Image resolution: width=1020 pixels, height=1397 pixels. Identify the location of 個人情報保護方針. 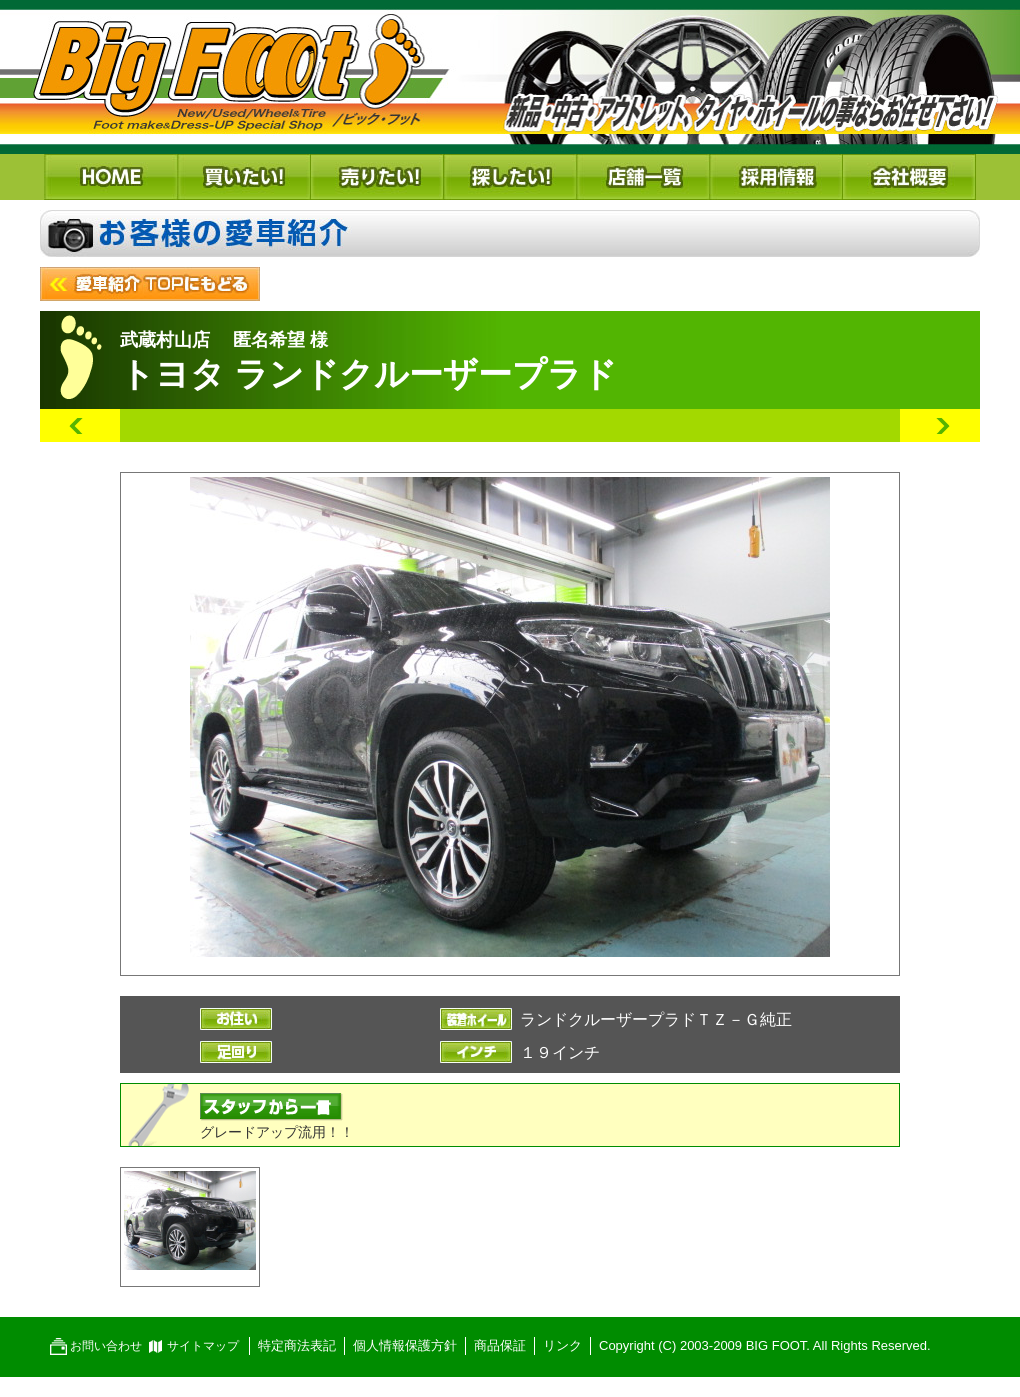
(405, 1345).